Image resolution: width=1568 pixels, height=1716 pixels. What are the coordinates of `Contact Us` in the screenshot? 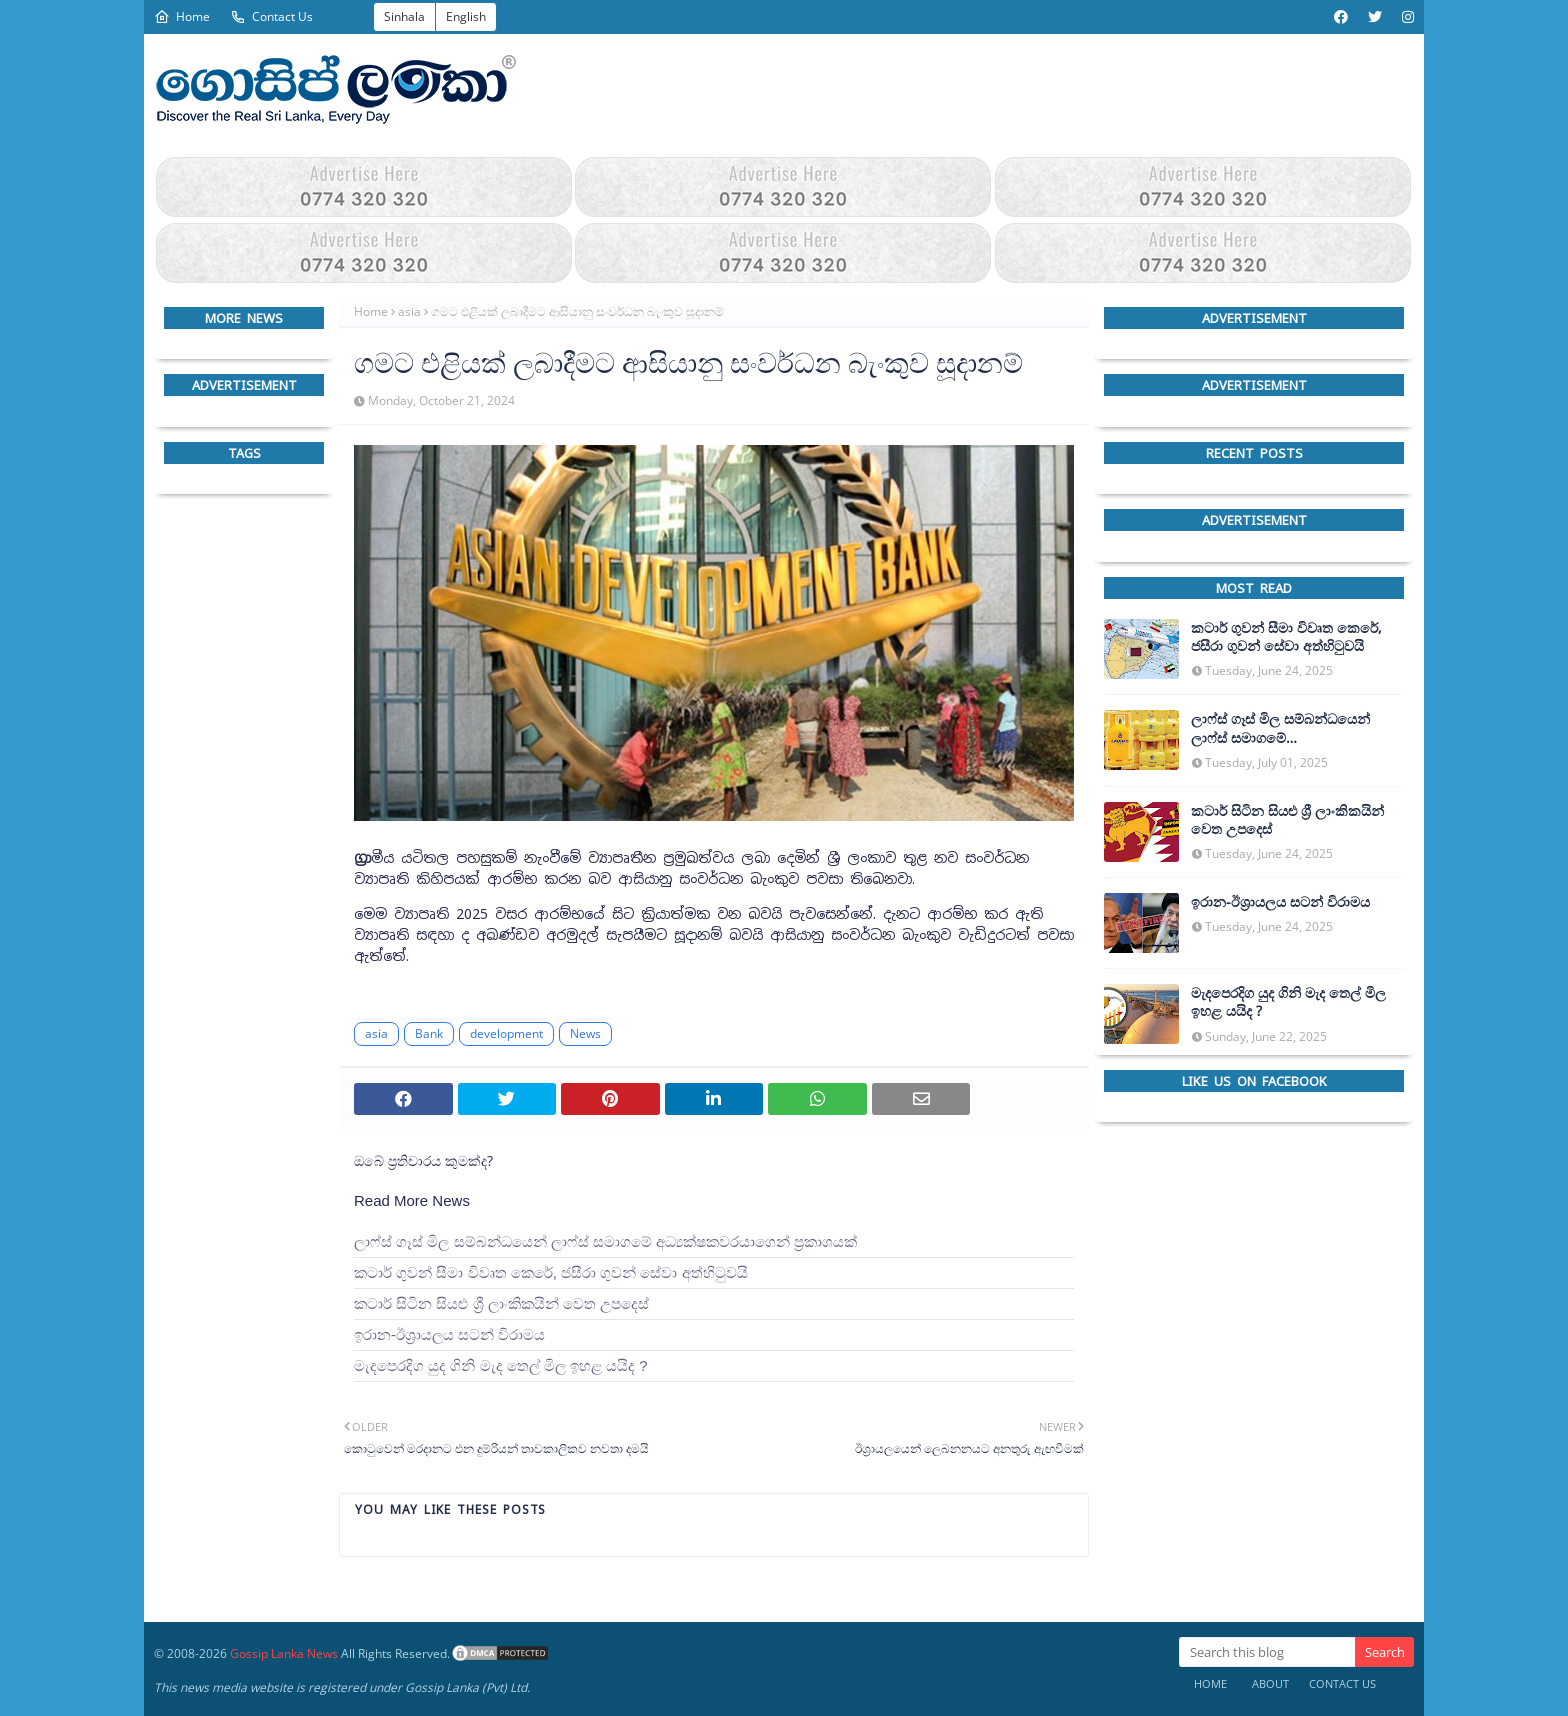 It's located at (271, 16).